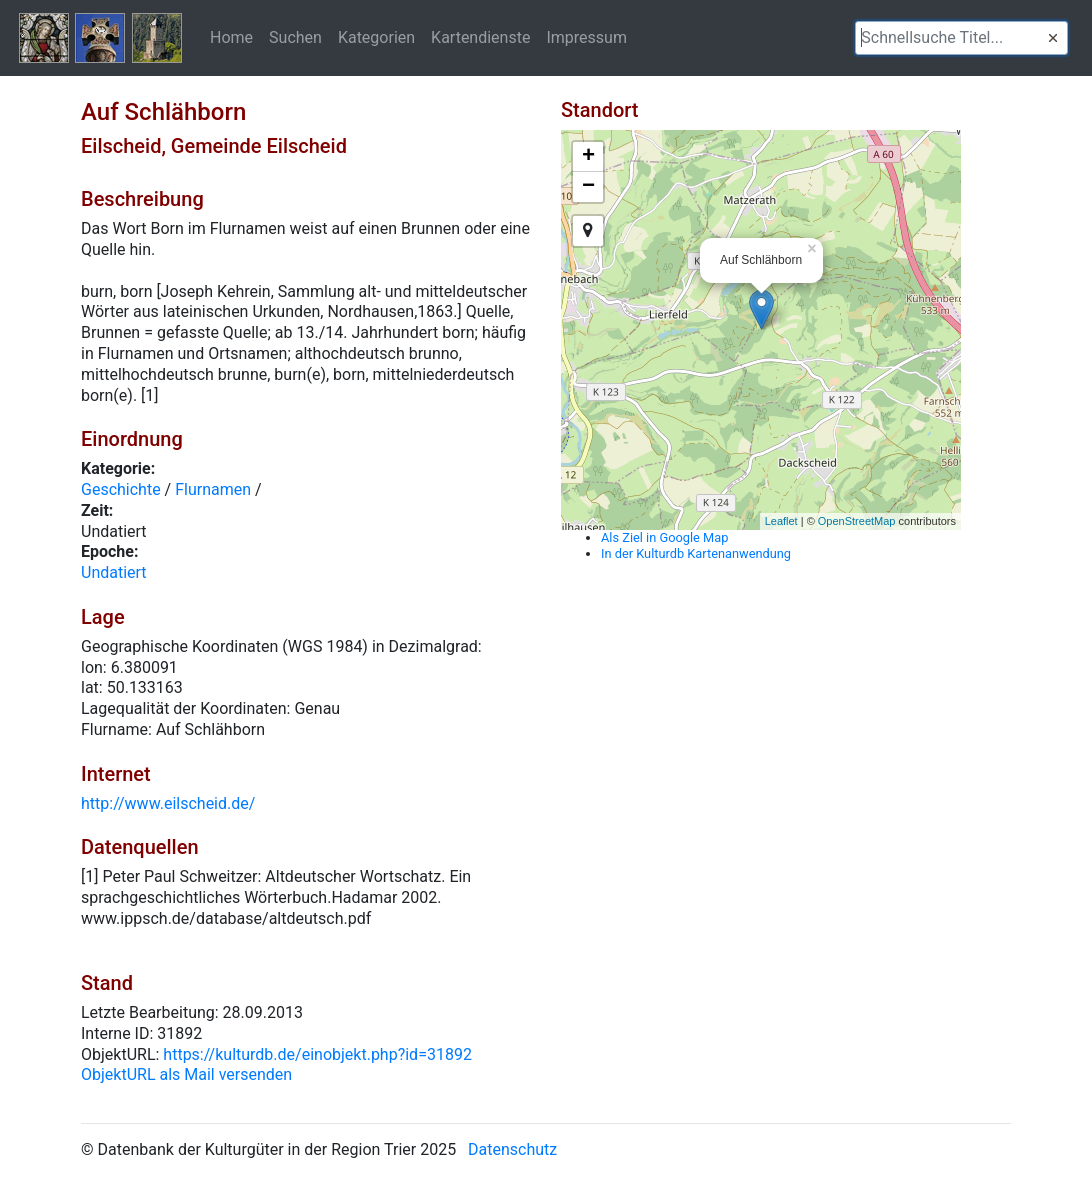 The image size is (1092, 1177). Describe the element at coordinates (317, 1054) in the screenshot. I see `https://kulturdb.de/einobjekt.php?id=31892` at that location.